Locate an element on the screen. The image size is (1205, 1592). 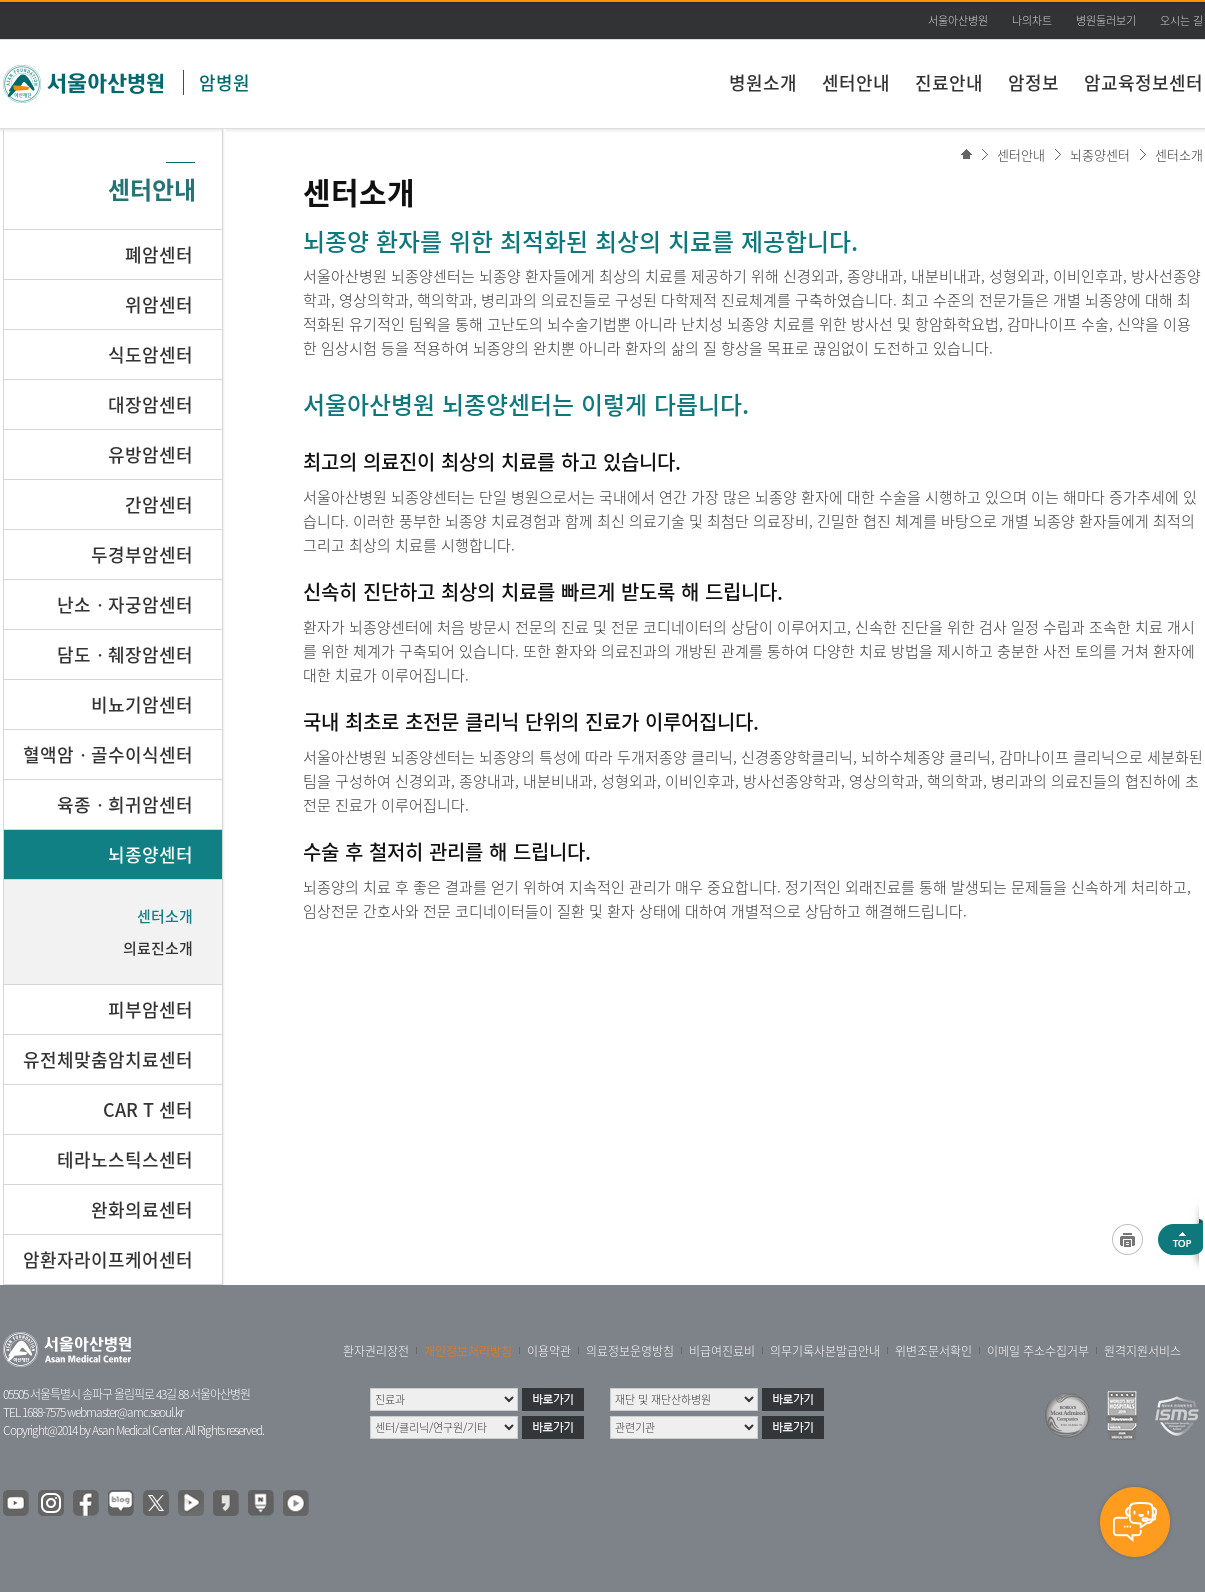
폐암센터 is located at coordinates (159, 254).